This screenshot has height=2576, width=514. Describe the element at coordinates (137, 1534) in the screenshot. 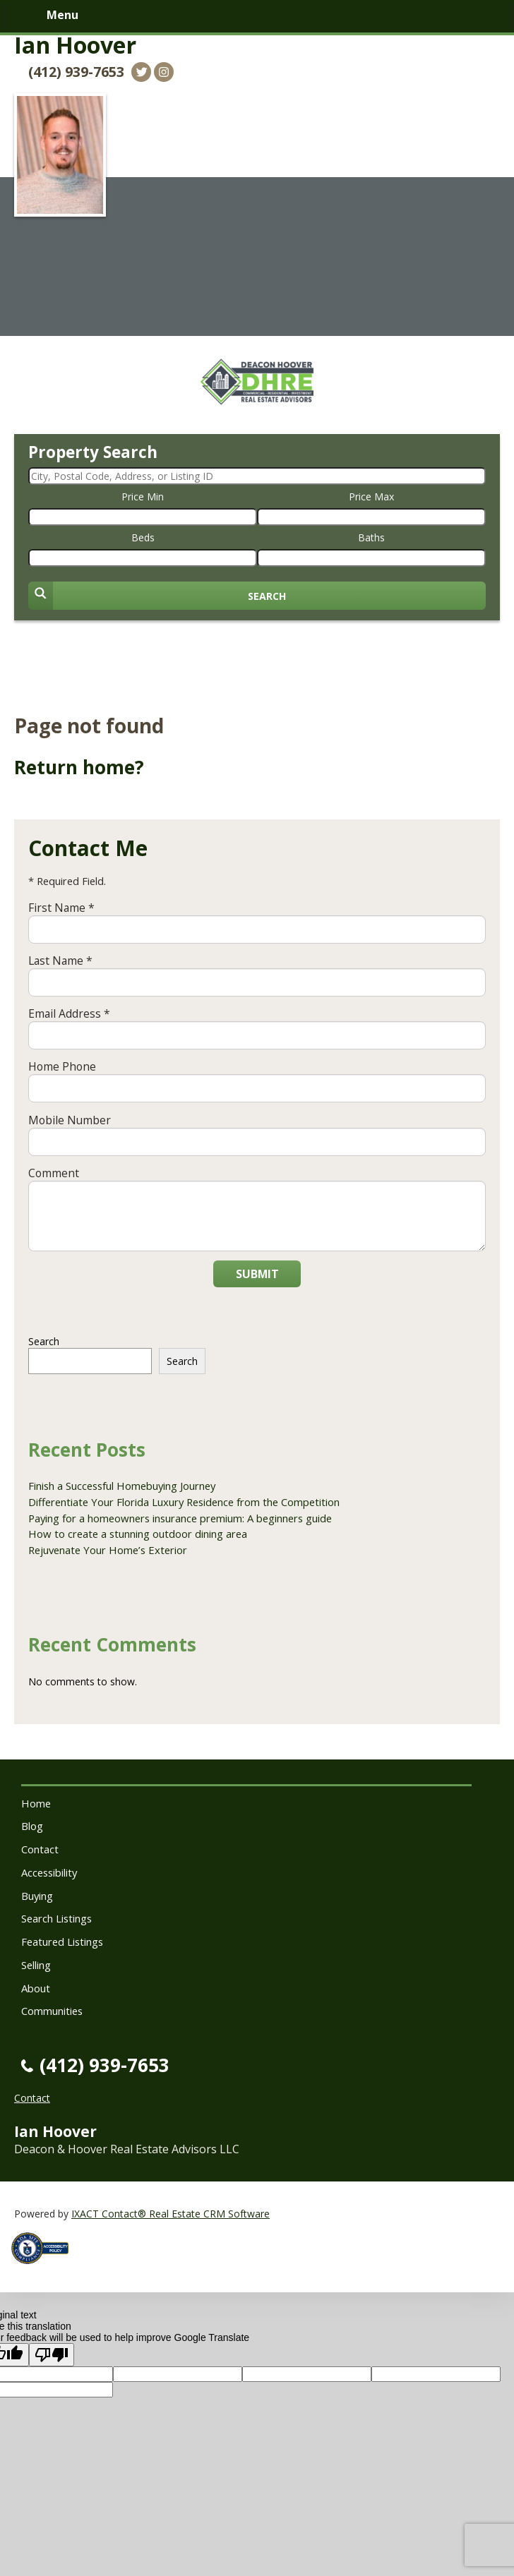

I see `How to create a stunning outdoor dining area` at that location.